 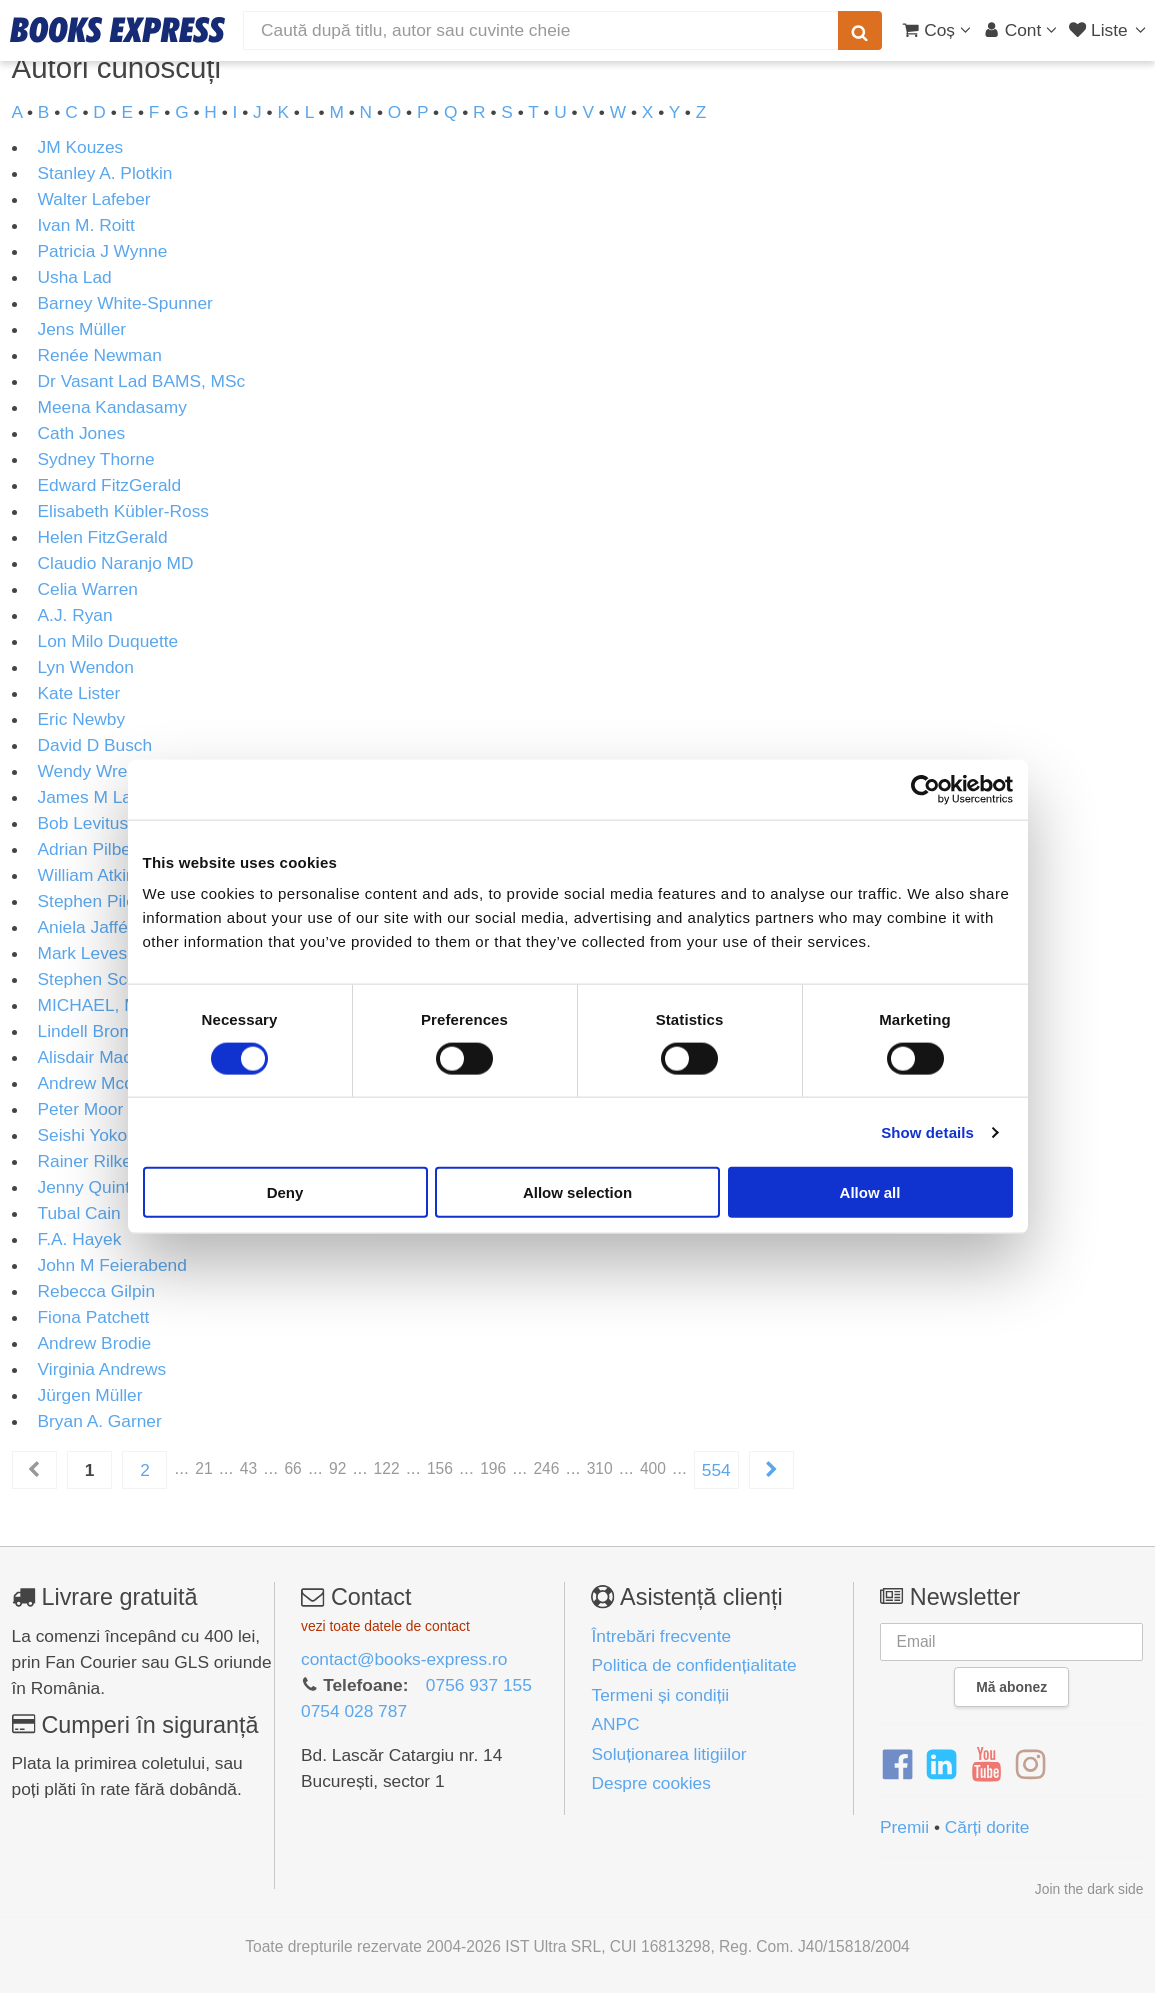 I want to click on Stephen Scoffham, so click(x=109, y=979).